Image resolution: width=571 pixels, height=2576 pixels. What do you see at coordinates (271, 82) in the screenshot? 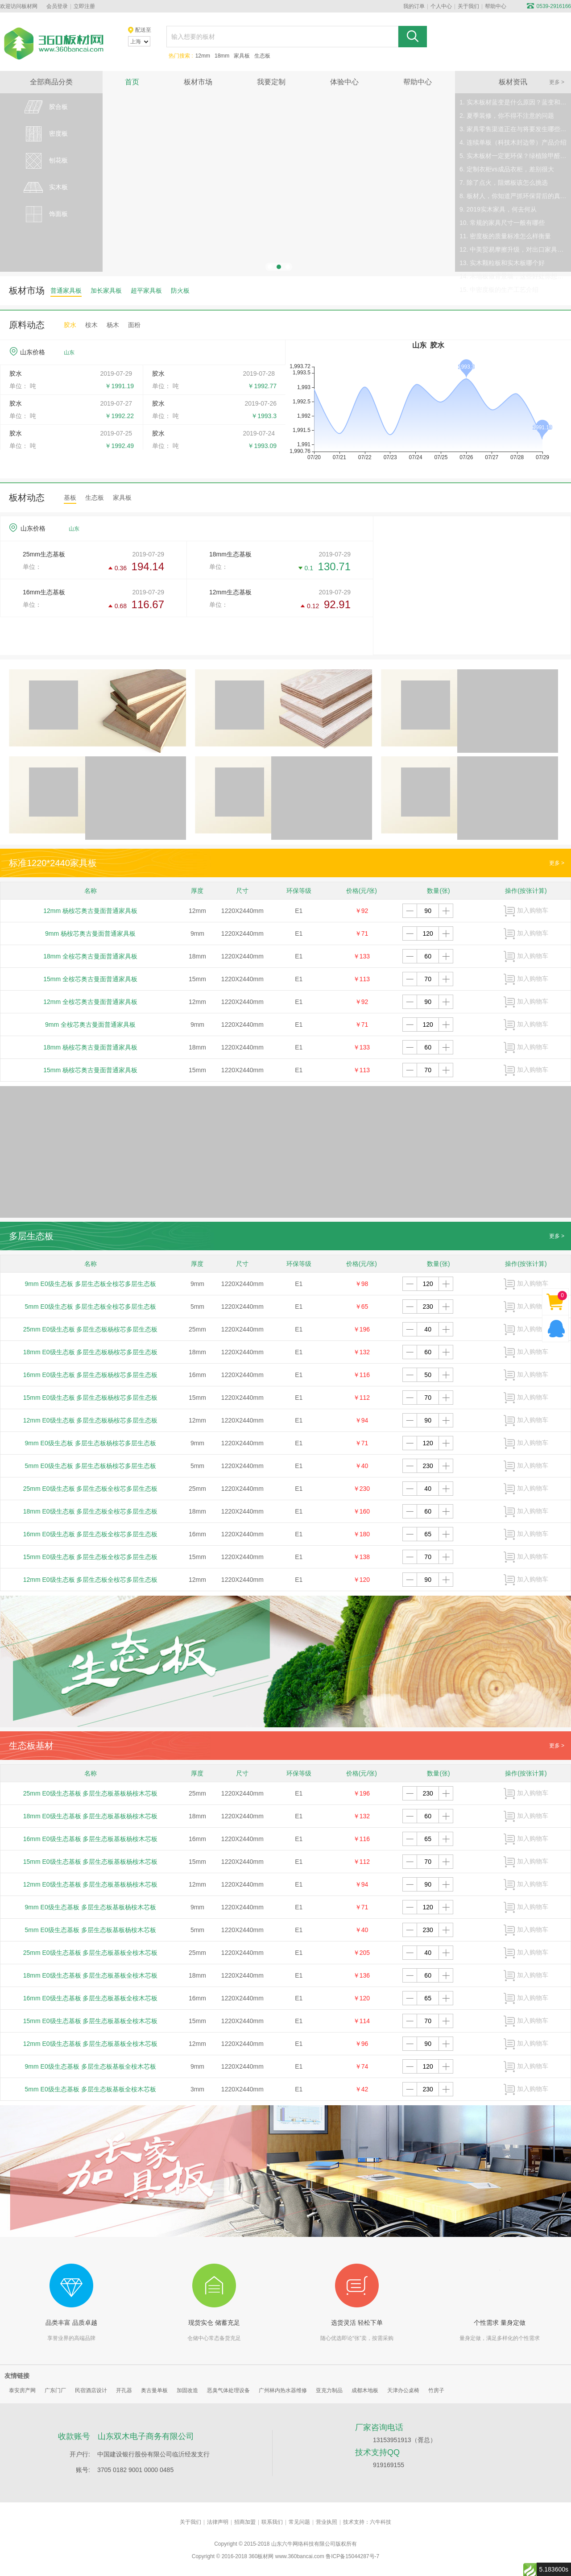
I see `我要定制` at bounding box center [271, 82].